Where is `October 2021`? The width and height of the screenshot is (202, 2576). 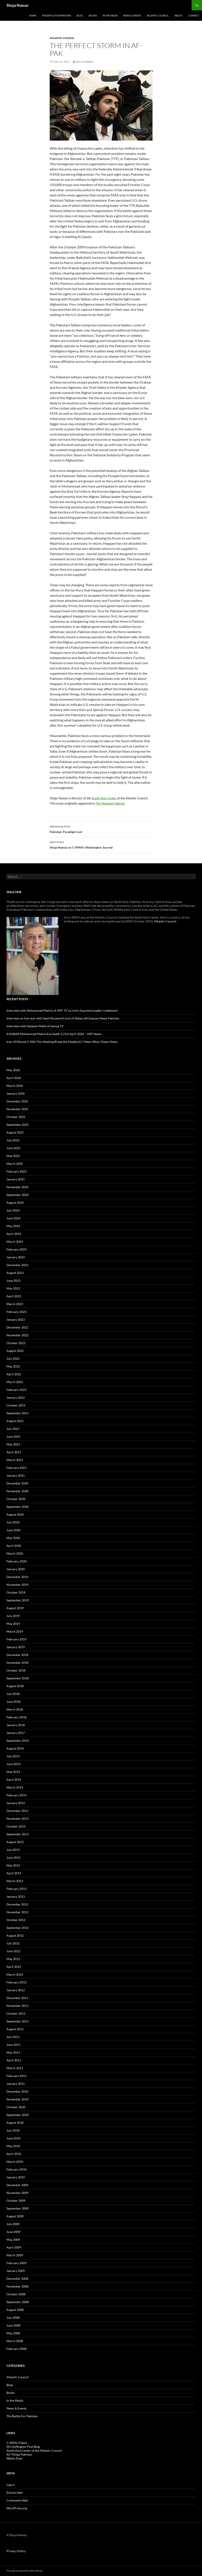
October 2021 is located at coordinates (16, 1405).